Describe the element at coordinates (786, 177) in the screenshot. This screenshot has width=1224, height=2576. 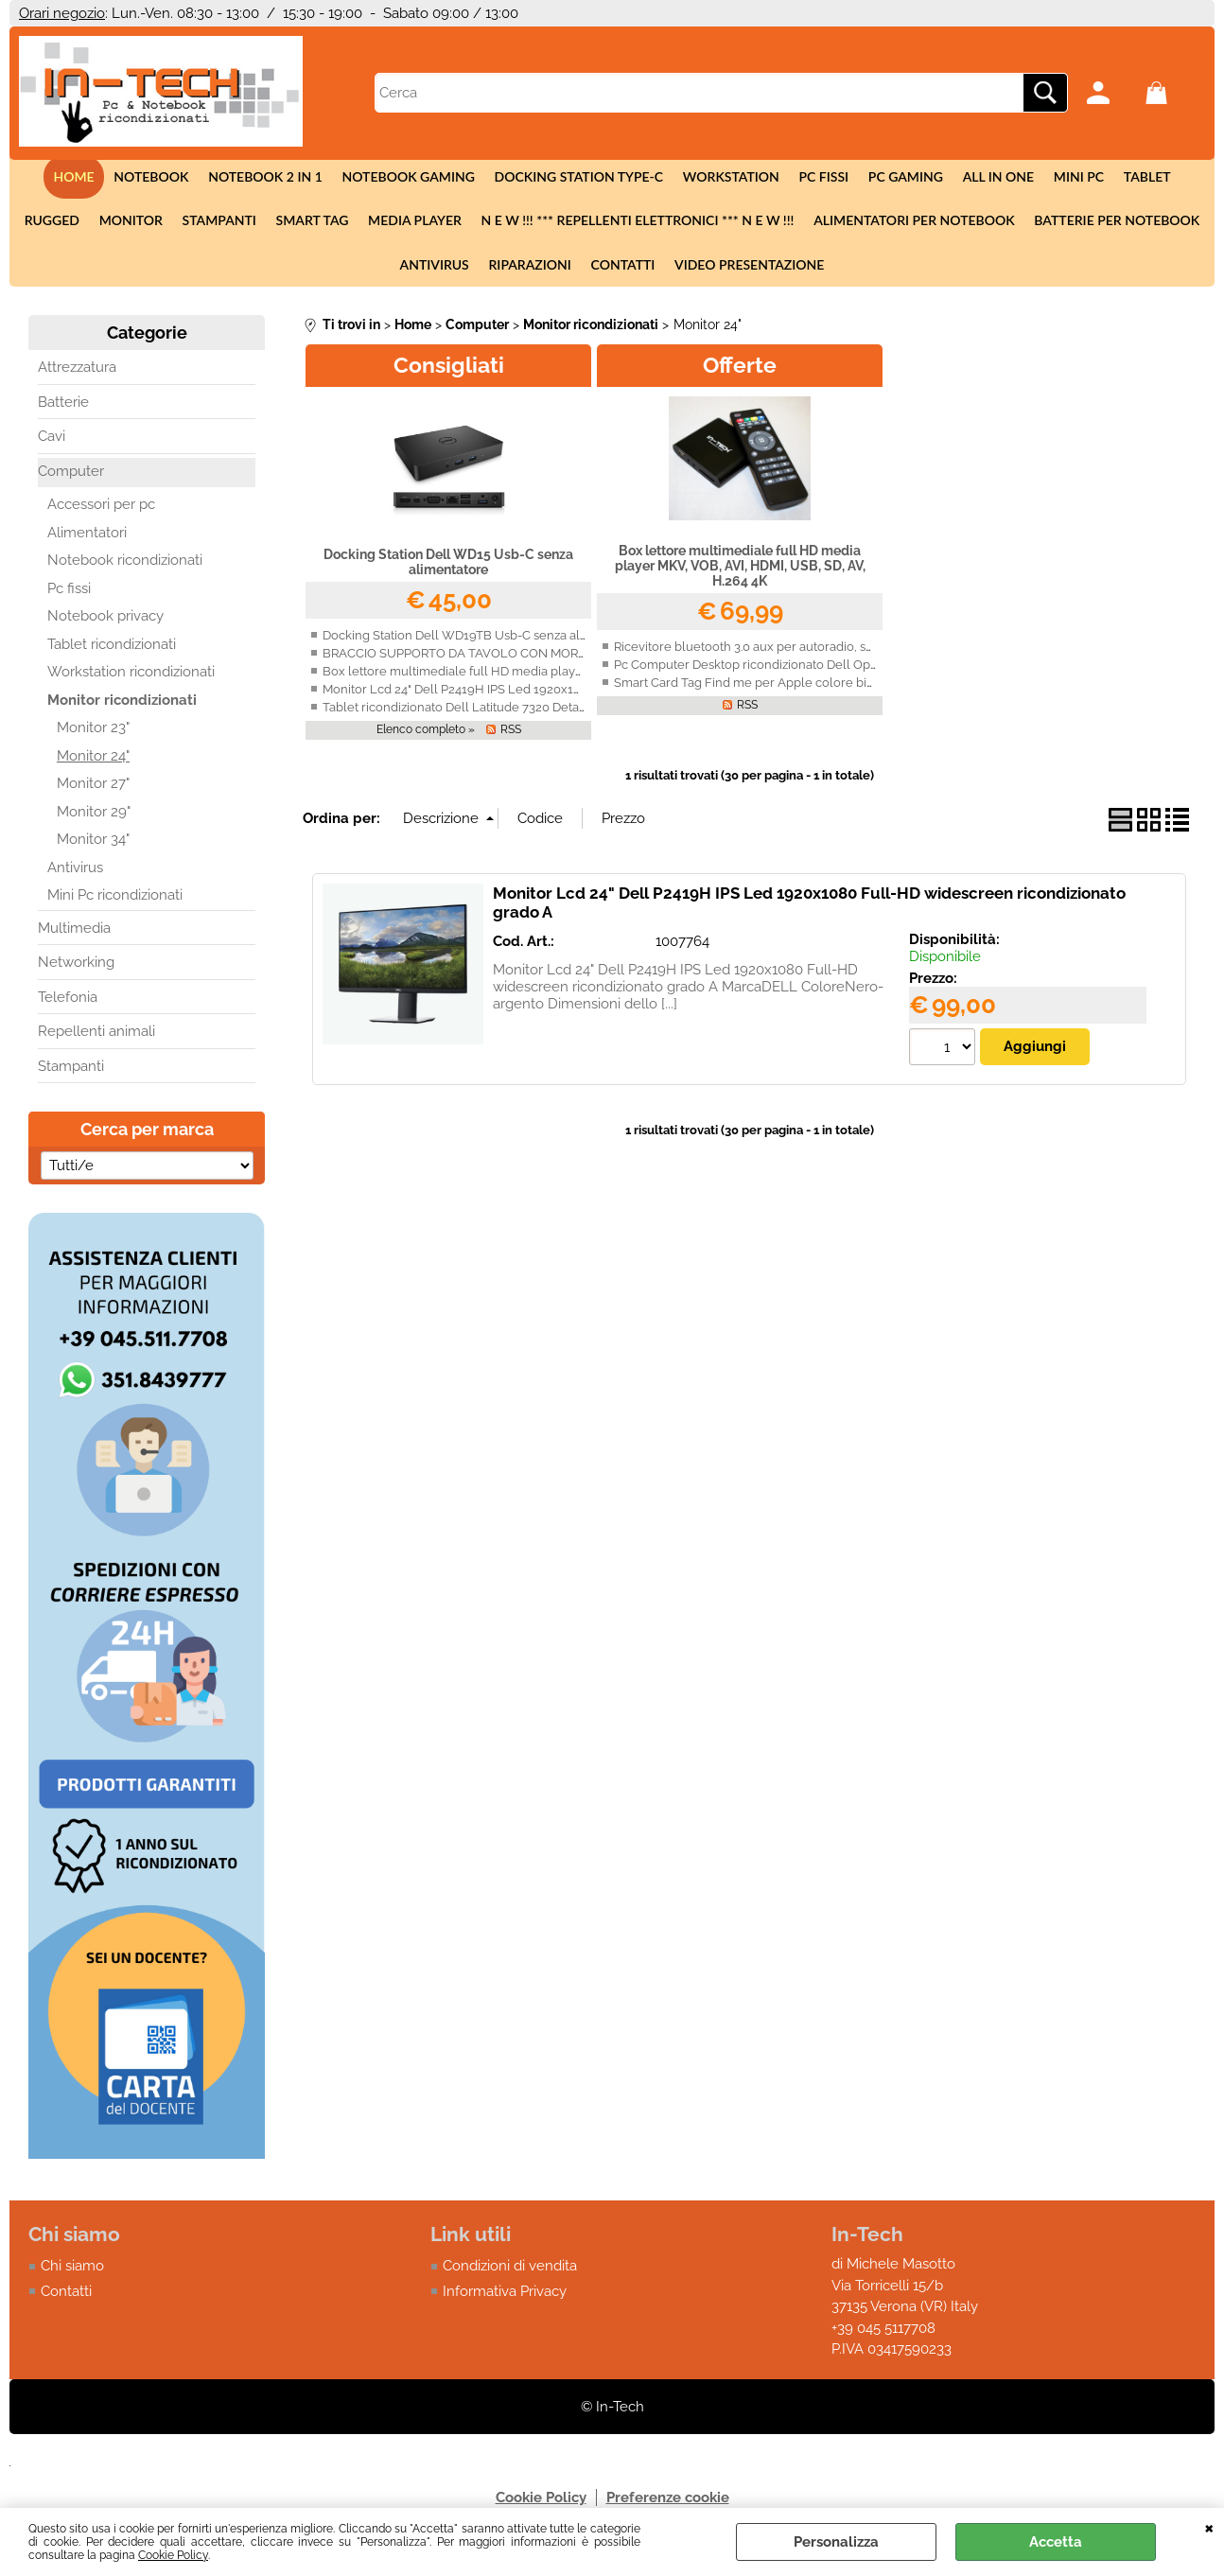
I see `Pc fissi` at that location.